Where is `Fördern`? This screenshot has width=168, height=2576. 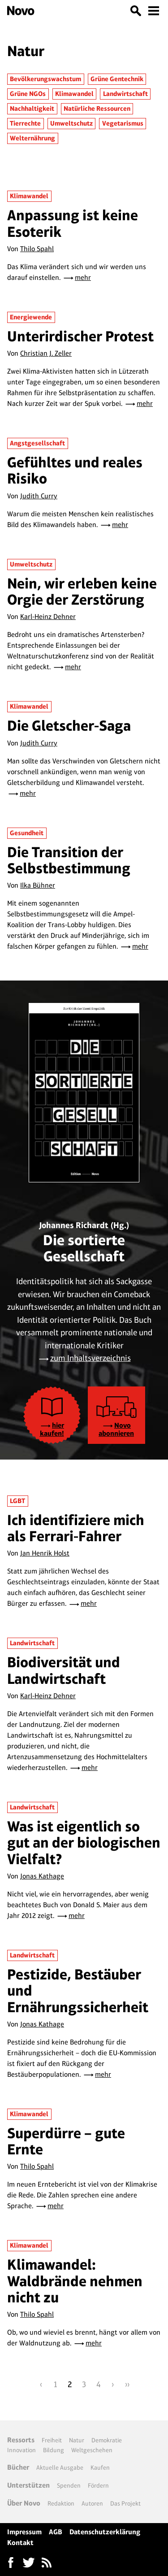 Fördern is located at coordinates (98, 2485).